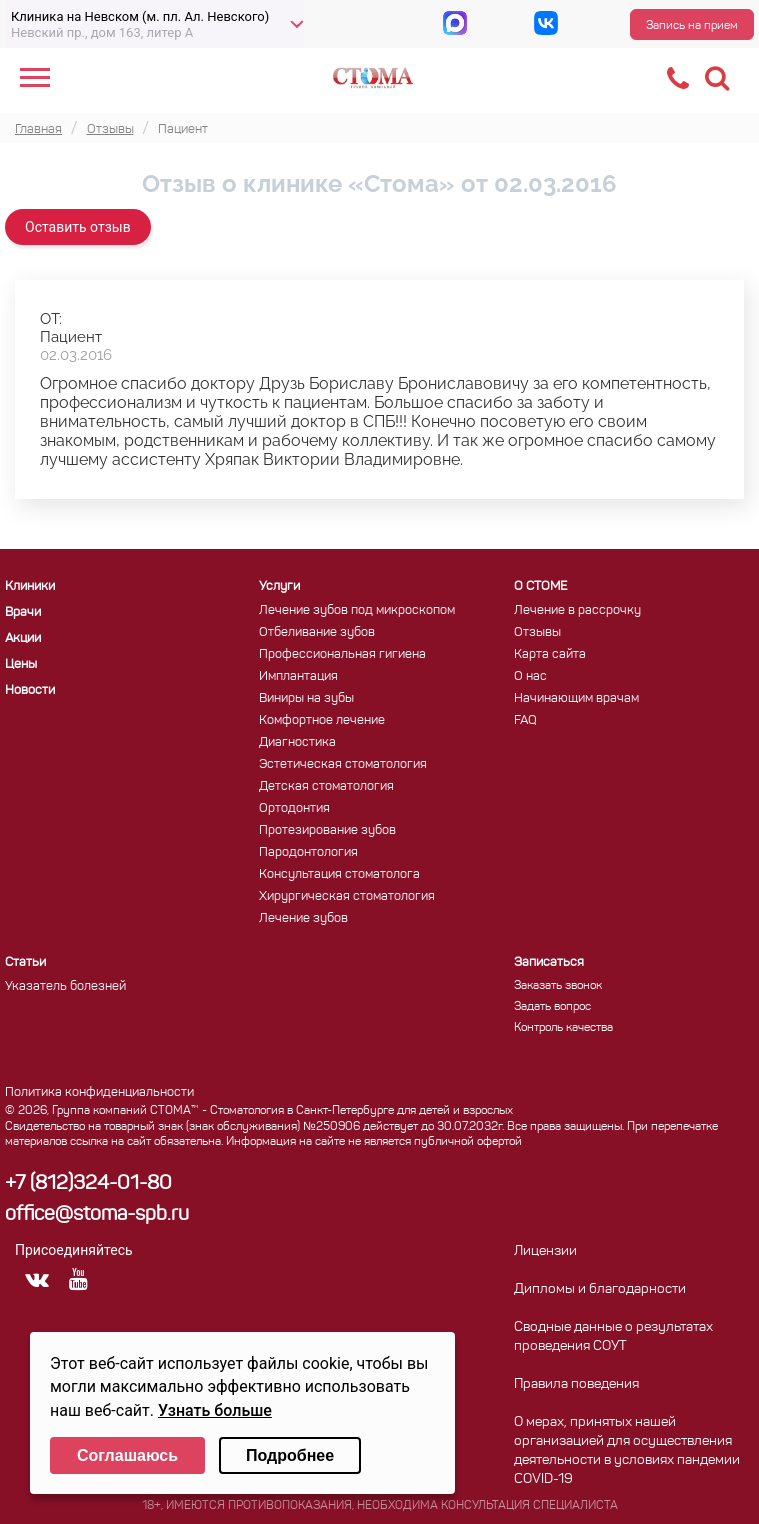 The height and width of the screenshot is (1524, 759). I want to click on Лечение зубов, so click(303, 918).